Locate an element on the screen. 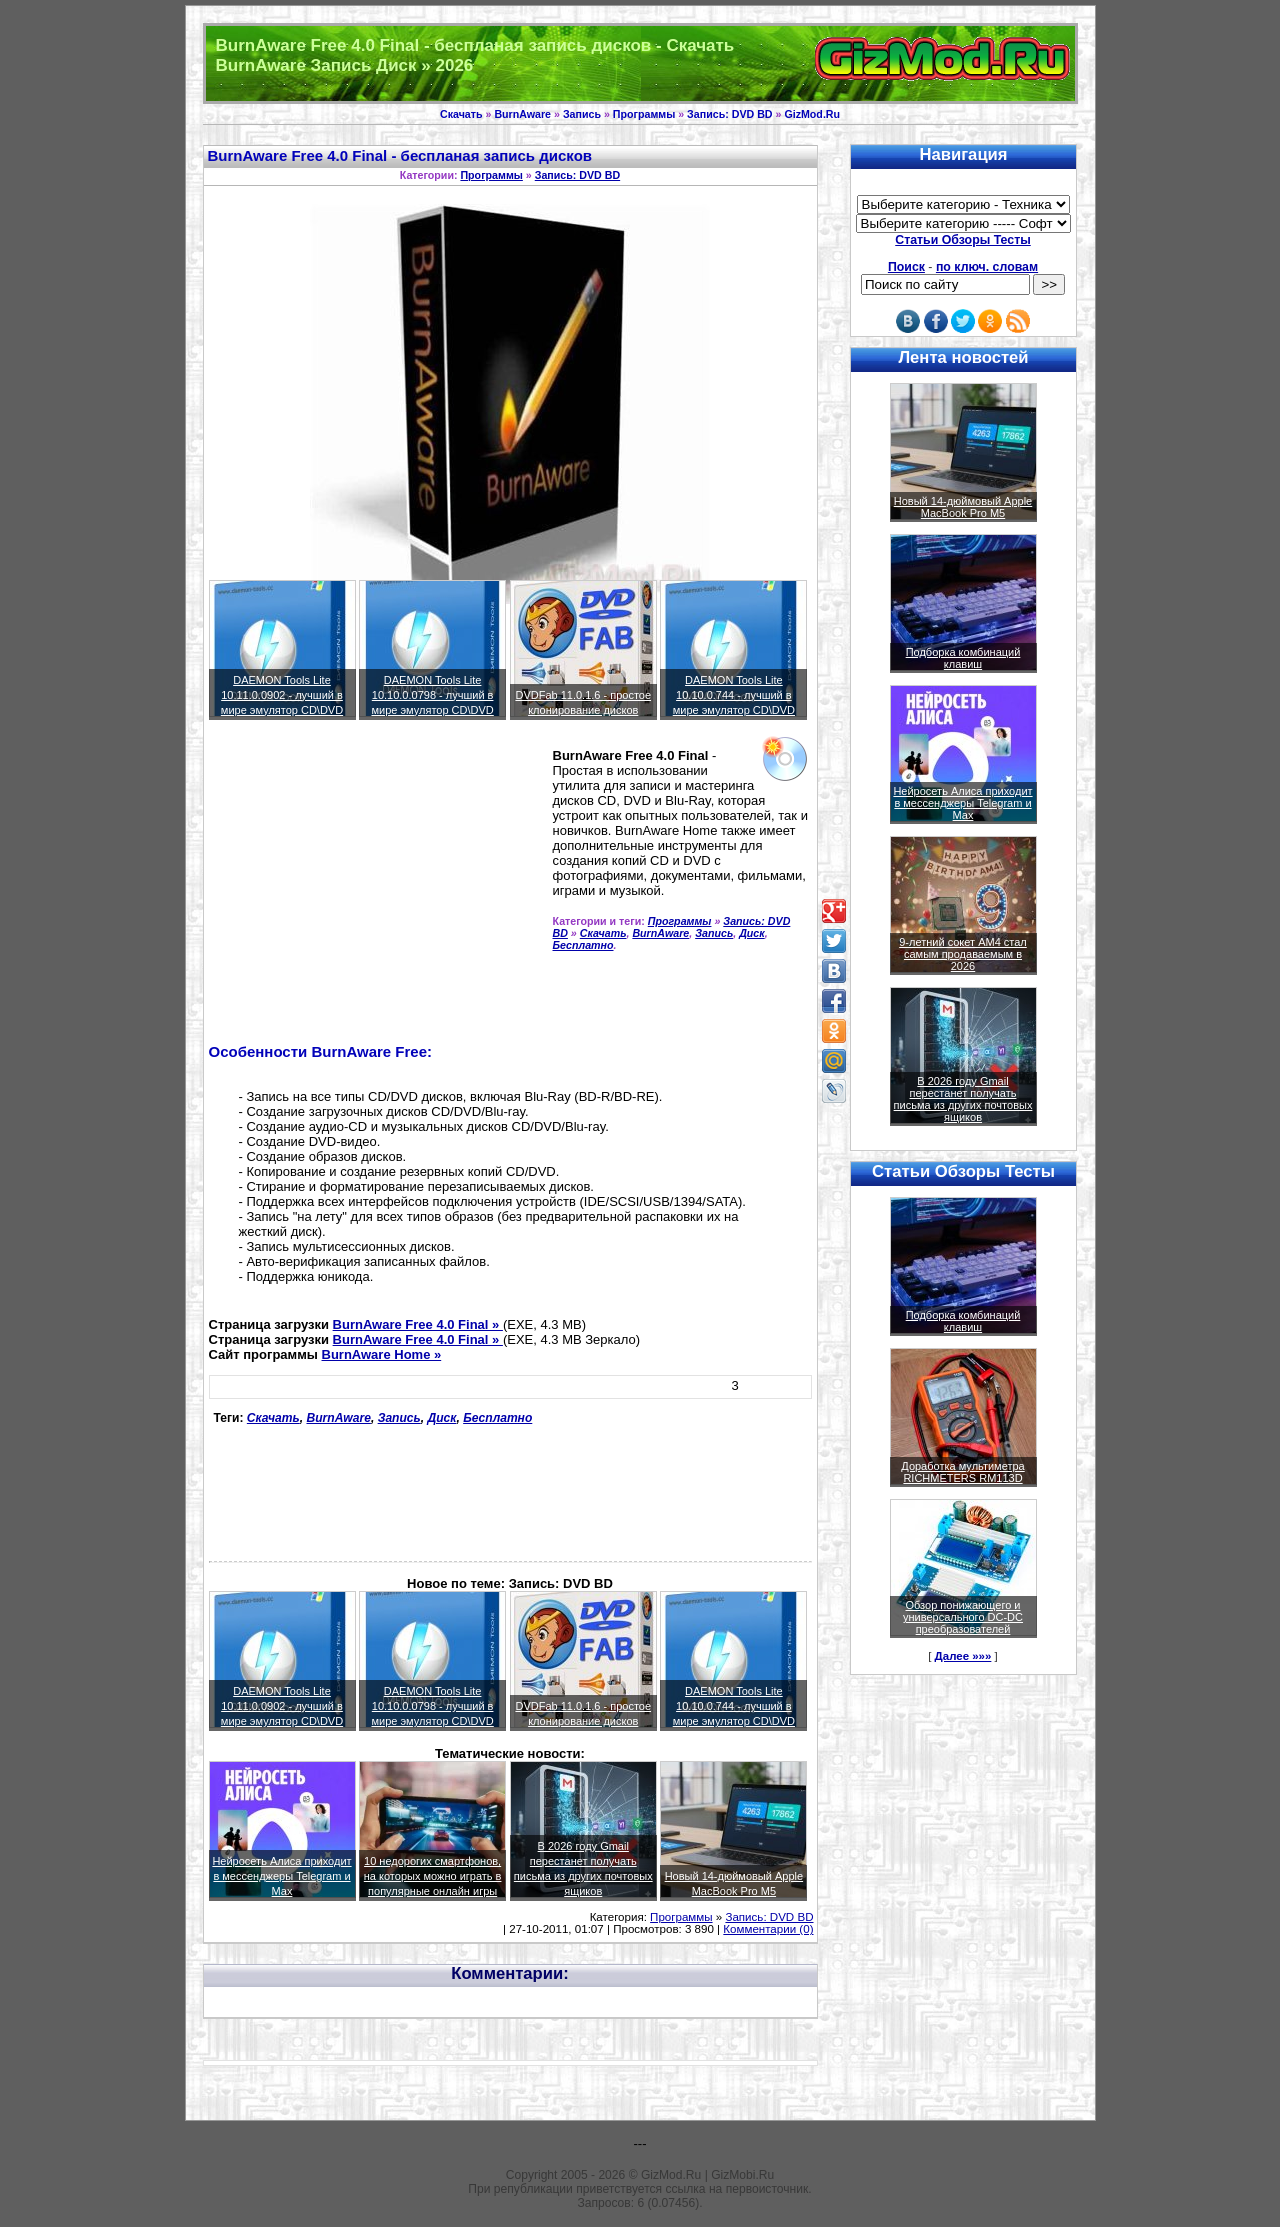 The width and height of the screenshot is (1280, 2227). Программы is located at coordinates (644, 114).